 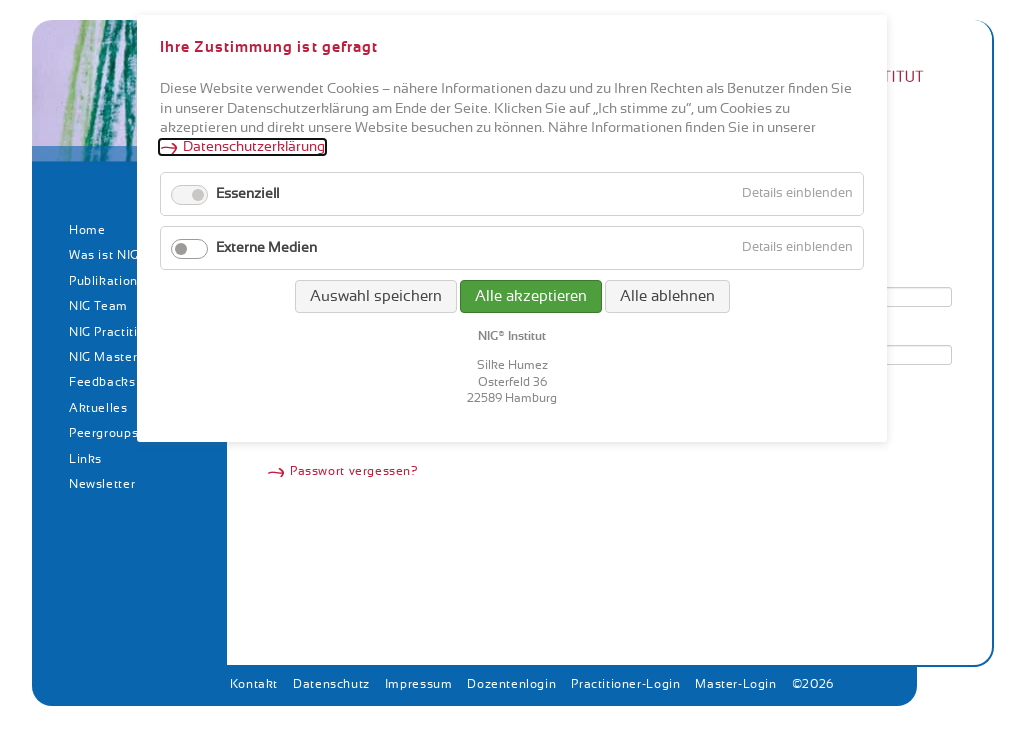 I want to click on Alle akzeptieren, so click(x=531, y=296).